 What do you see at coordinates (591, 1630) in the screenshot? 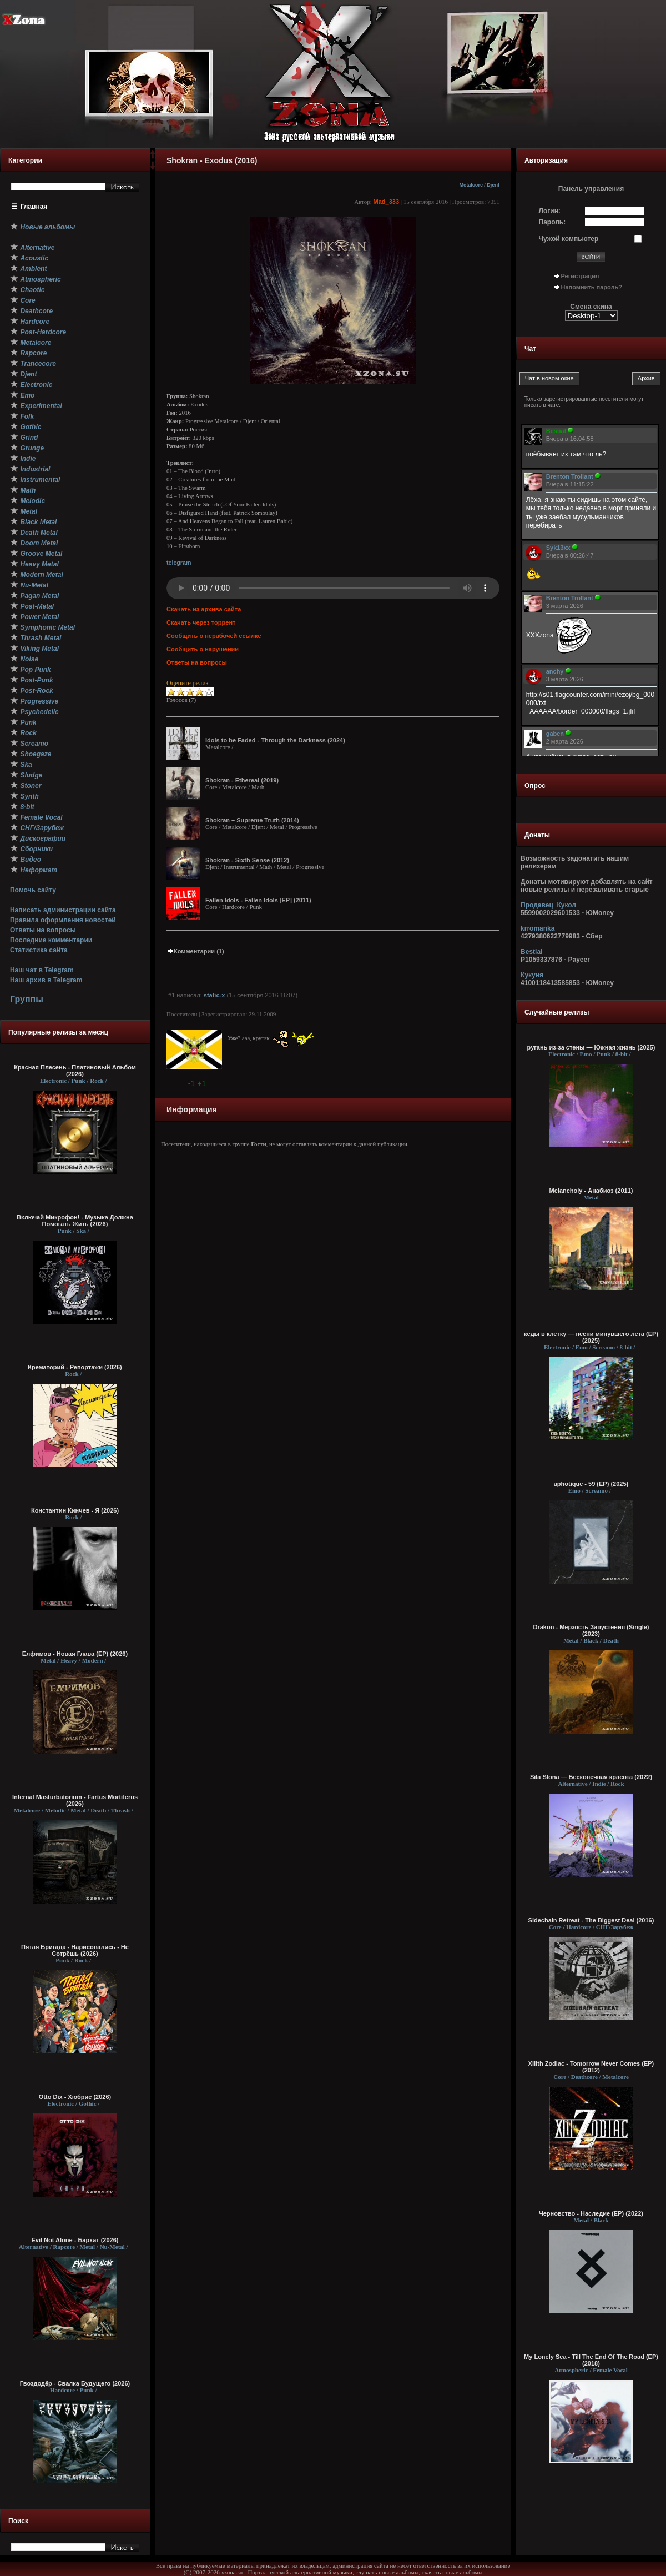
I see `Drakon - Мерзость Запустения (Single) (2023)` at bounding box center [591, 1630].